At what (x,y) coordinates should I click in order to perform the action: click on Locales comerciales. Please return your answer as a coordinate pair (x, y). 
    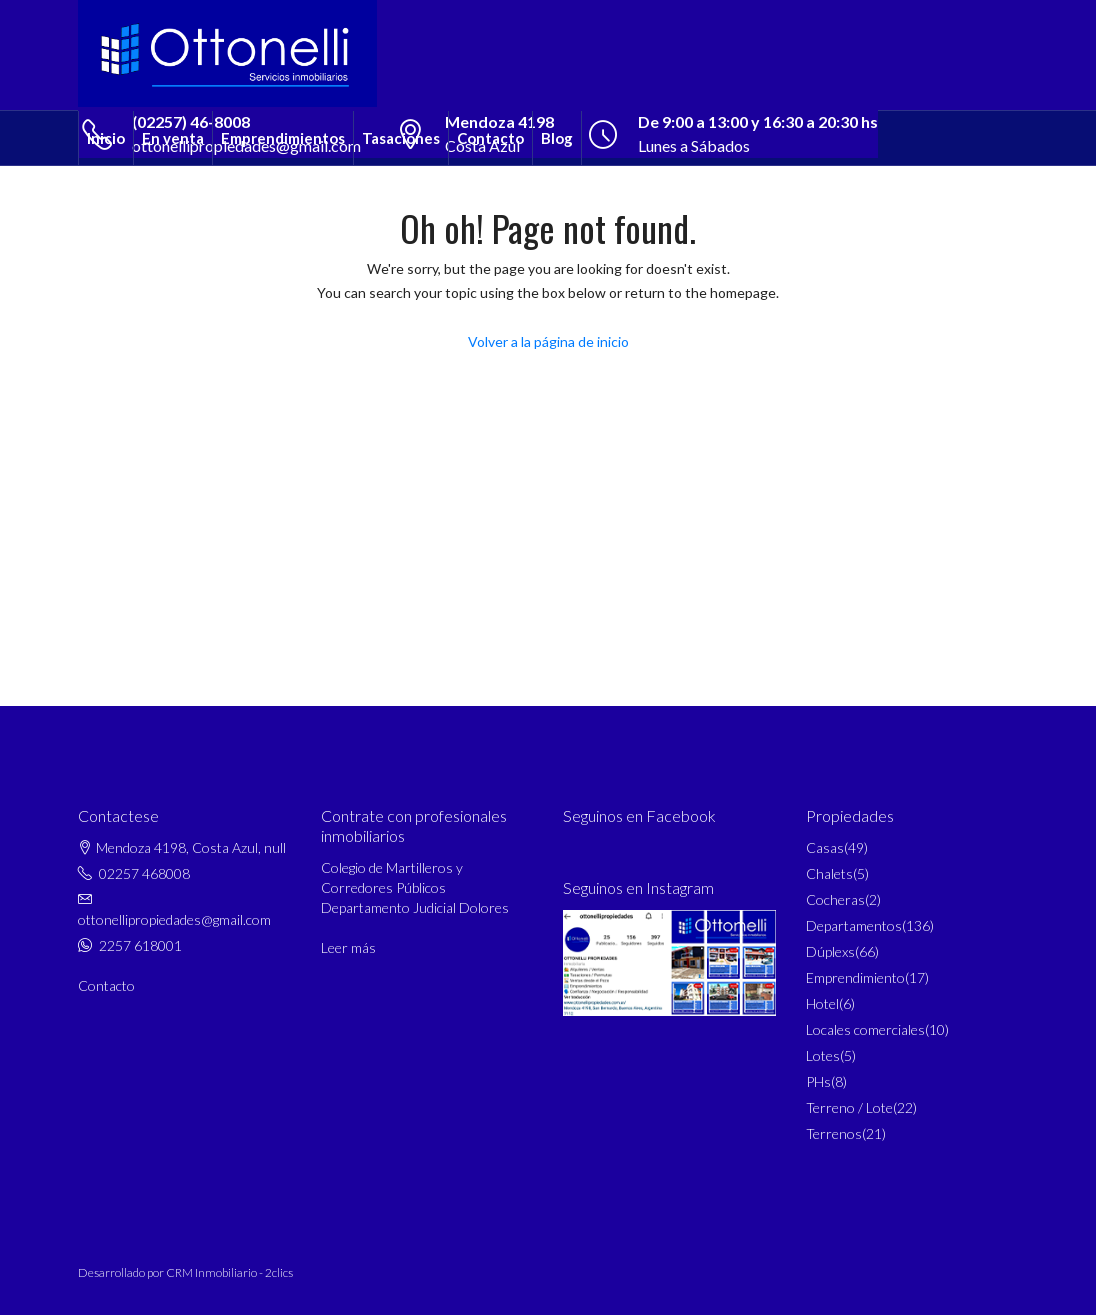
    Looking at the image, I should click on (865, 1029).